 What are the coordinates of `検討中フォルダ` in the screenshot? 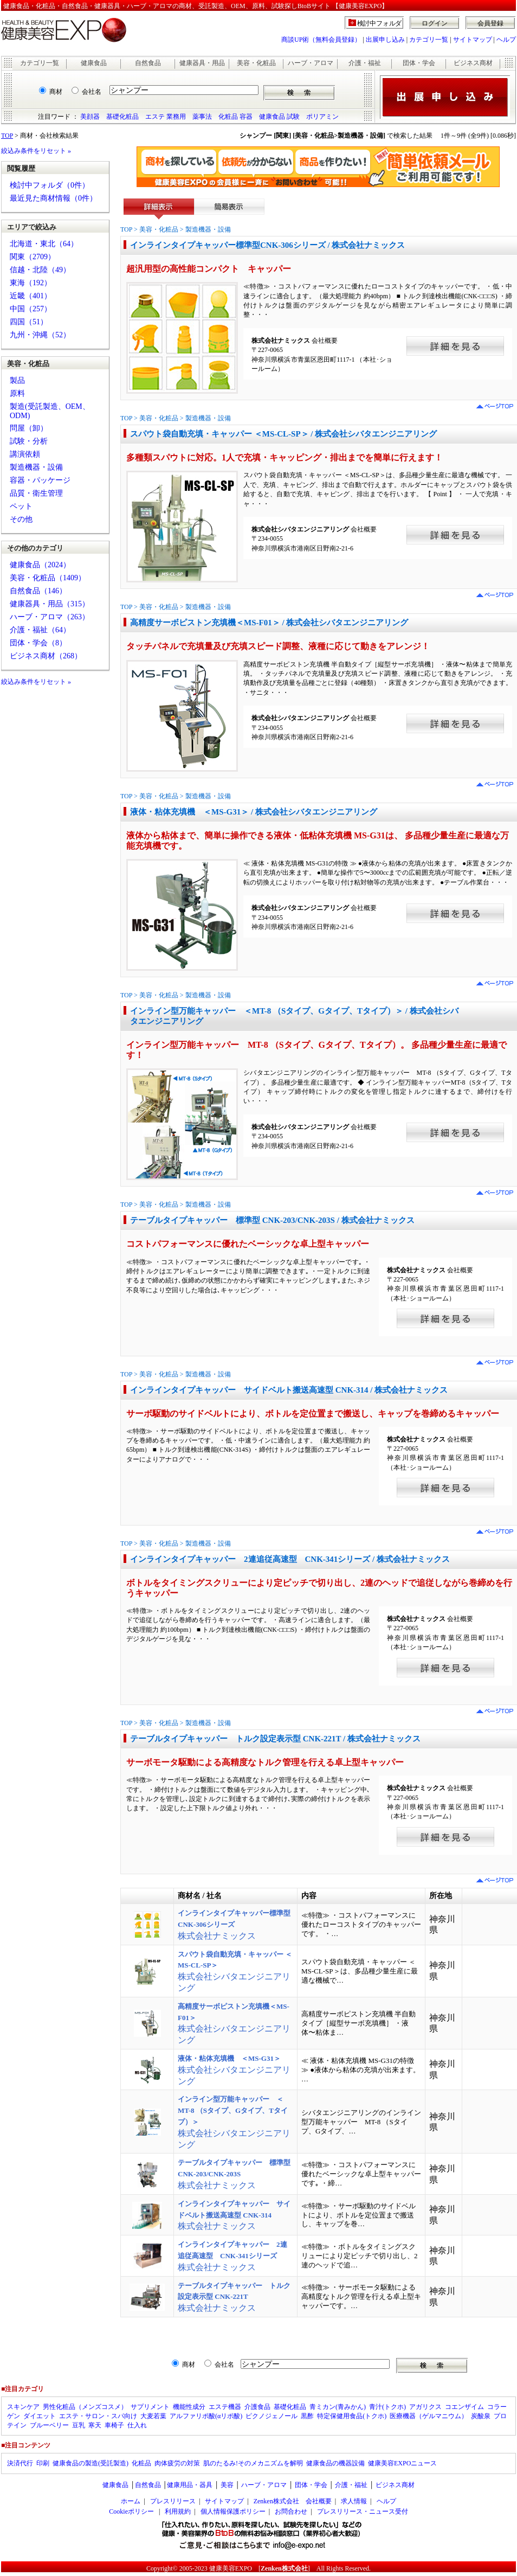 It's located at (379, 23).